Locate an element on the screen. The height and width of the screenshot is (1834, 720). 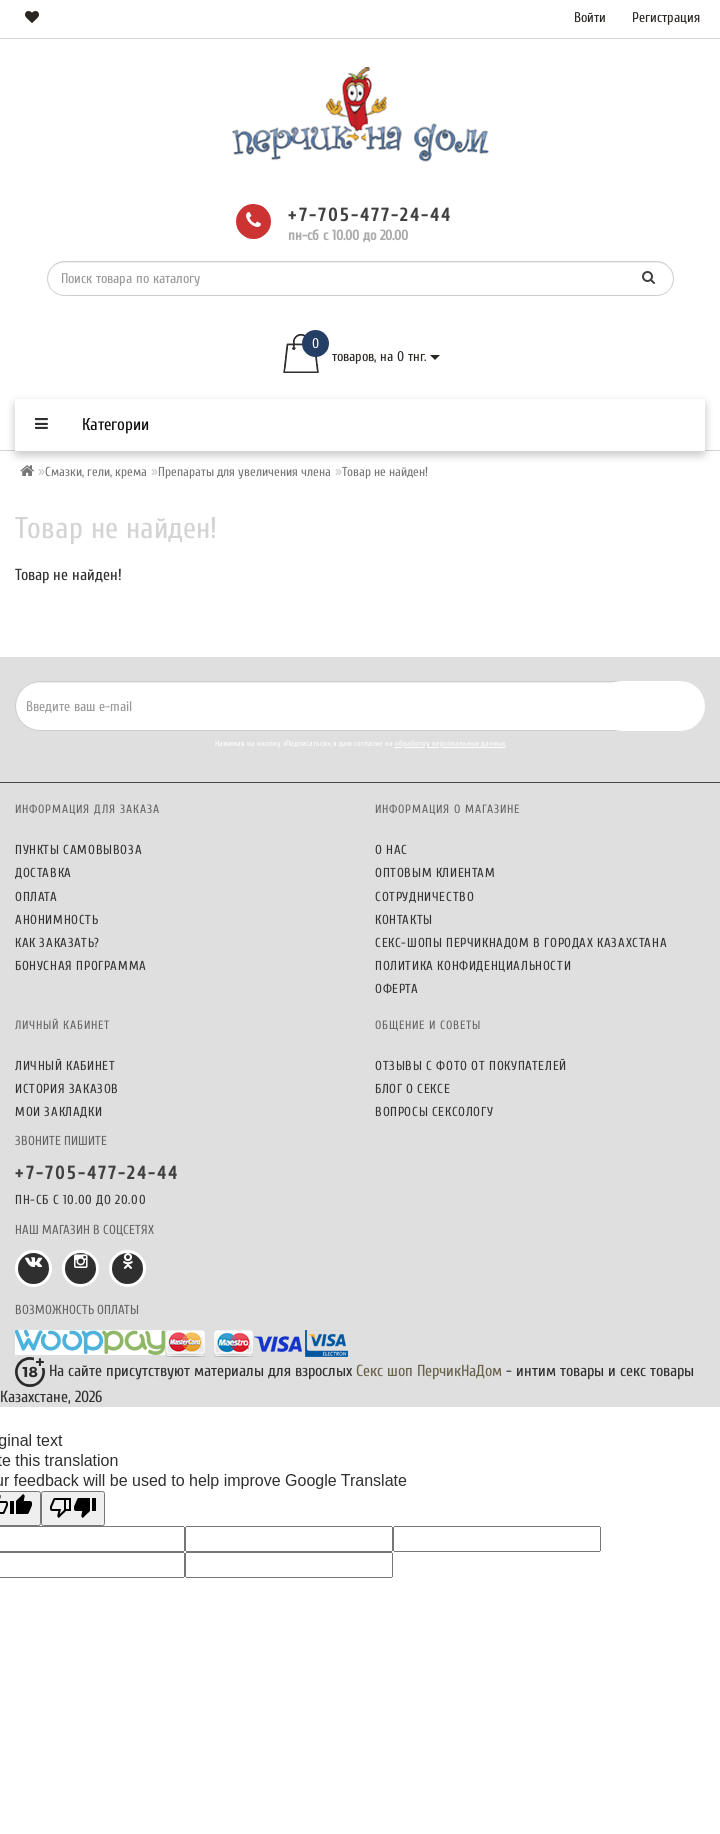
Секс-шопы ПерчикНаДом в городах Казахстана is located at coordinates (521, 942).